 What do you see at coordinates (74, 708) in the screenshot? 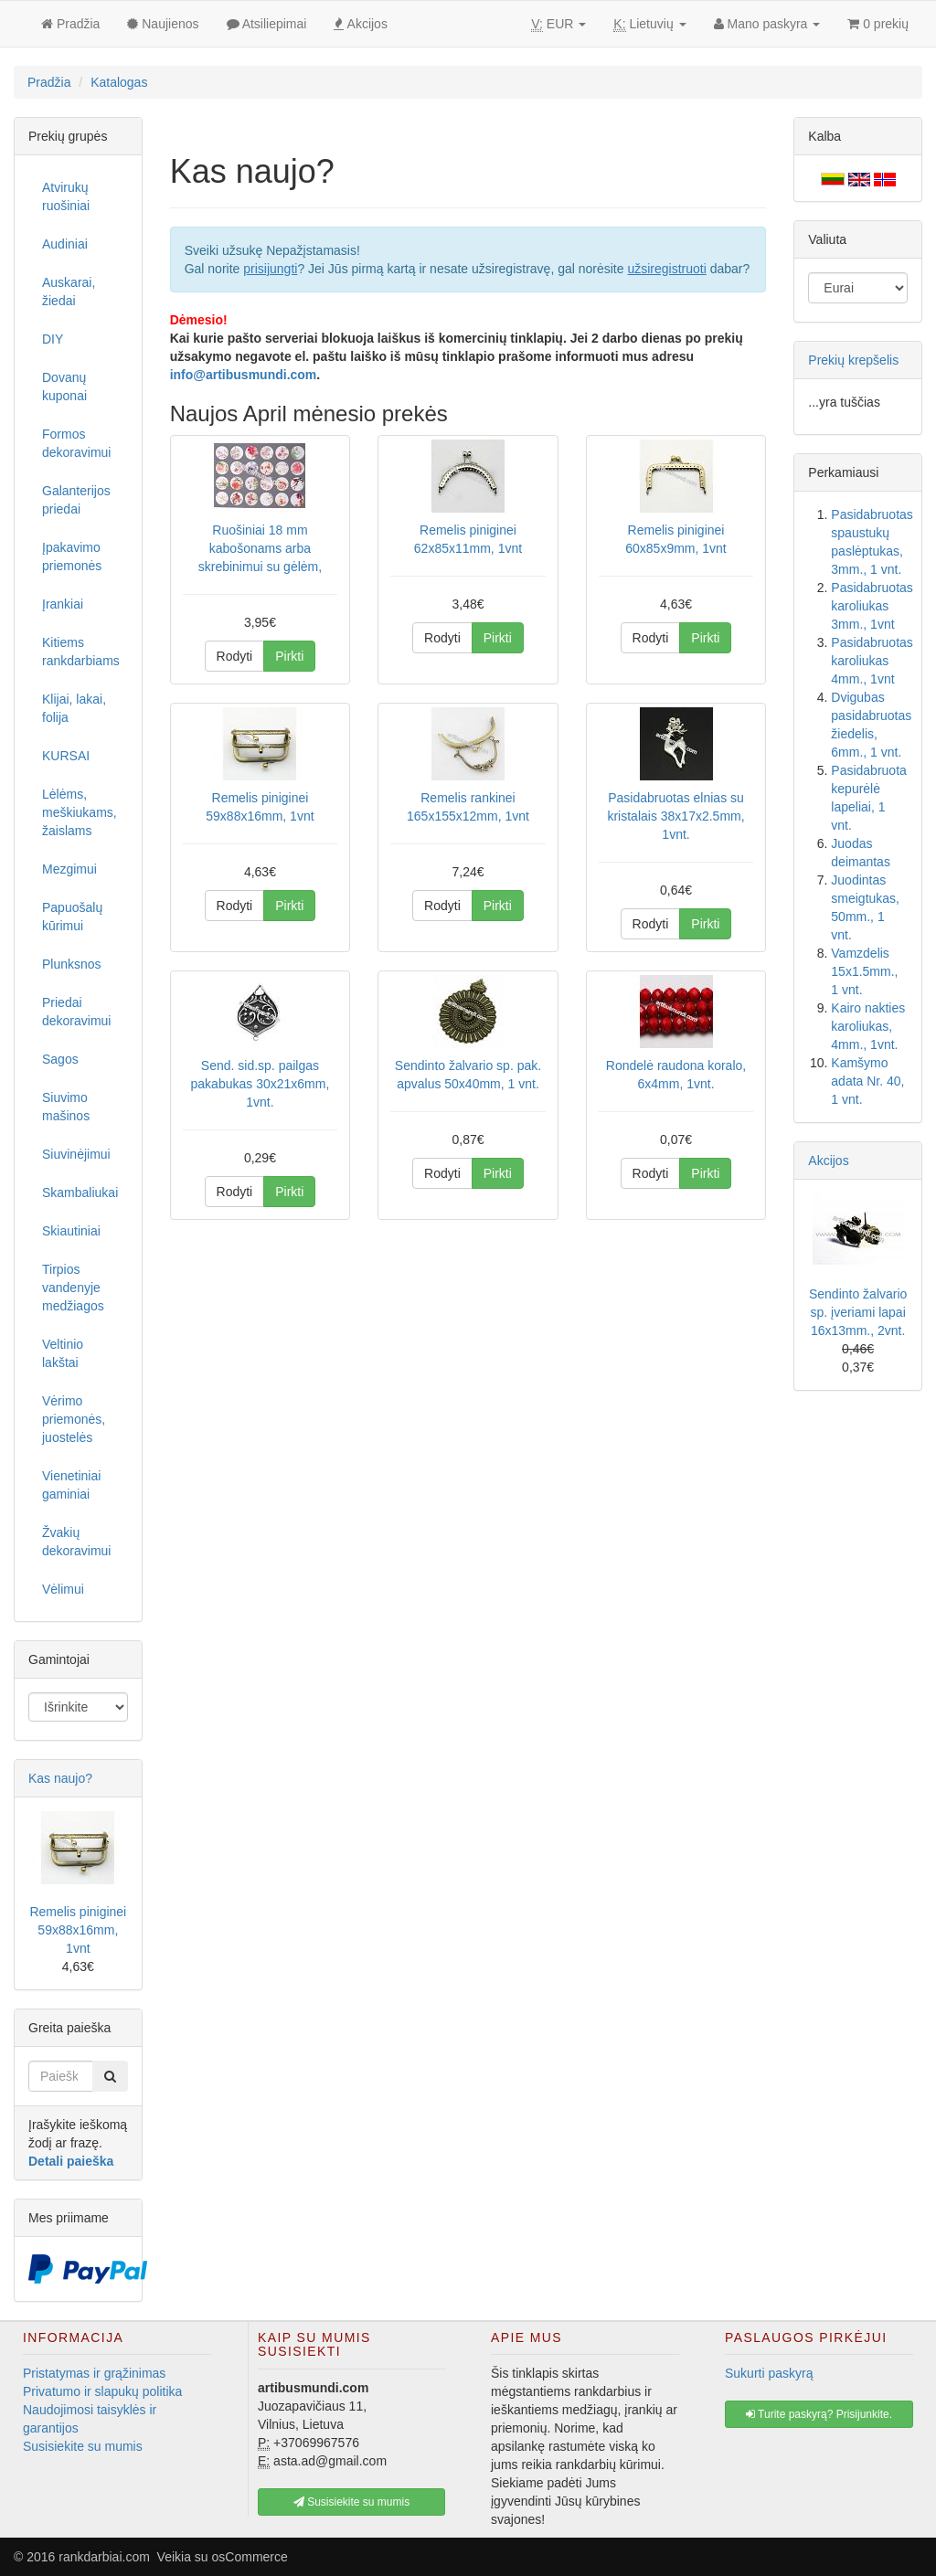
I see `Klijai, lakai, folija` at bounding box center [74, 708].